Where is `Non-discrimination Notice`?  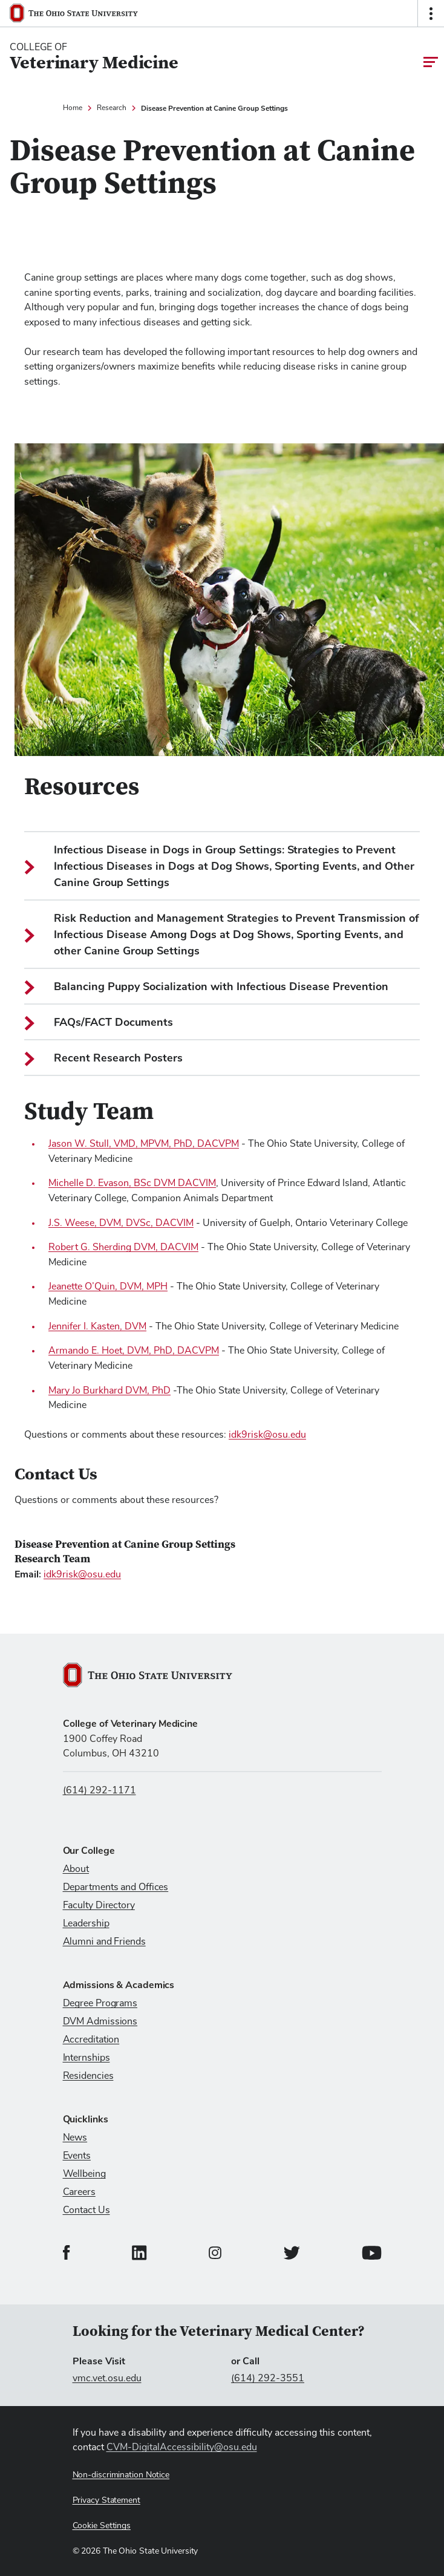
Non-discrimination Notice is located at coordinates (121, 2475).